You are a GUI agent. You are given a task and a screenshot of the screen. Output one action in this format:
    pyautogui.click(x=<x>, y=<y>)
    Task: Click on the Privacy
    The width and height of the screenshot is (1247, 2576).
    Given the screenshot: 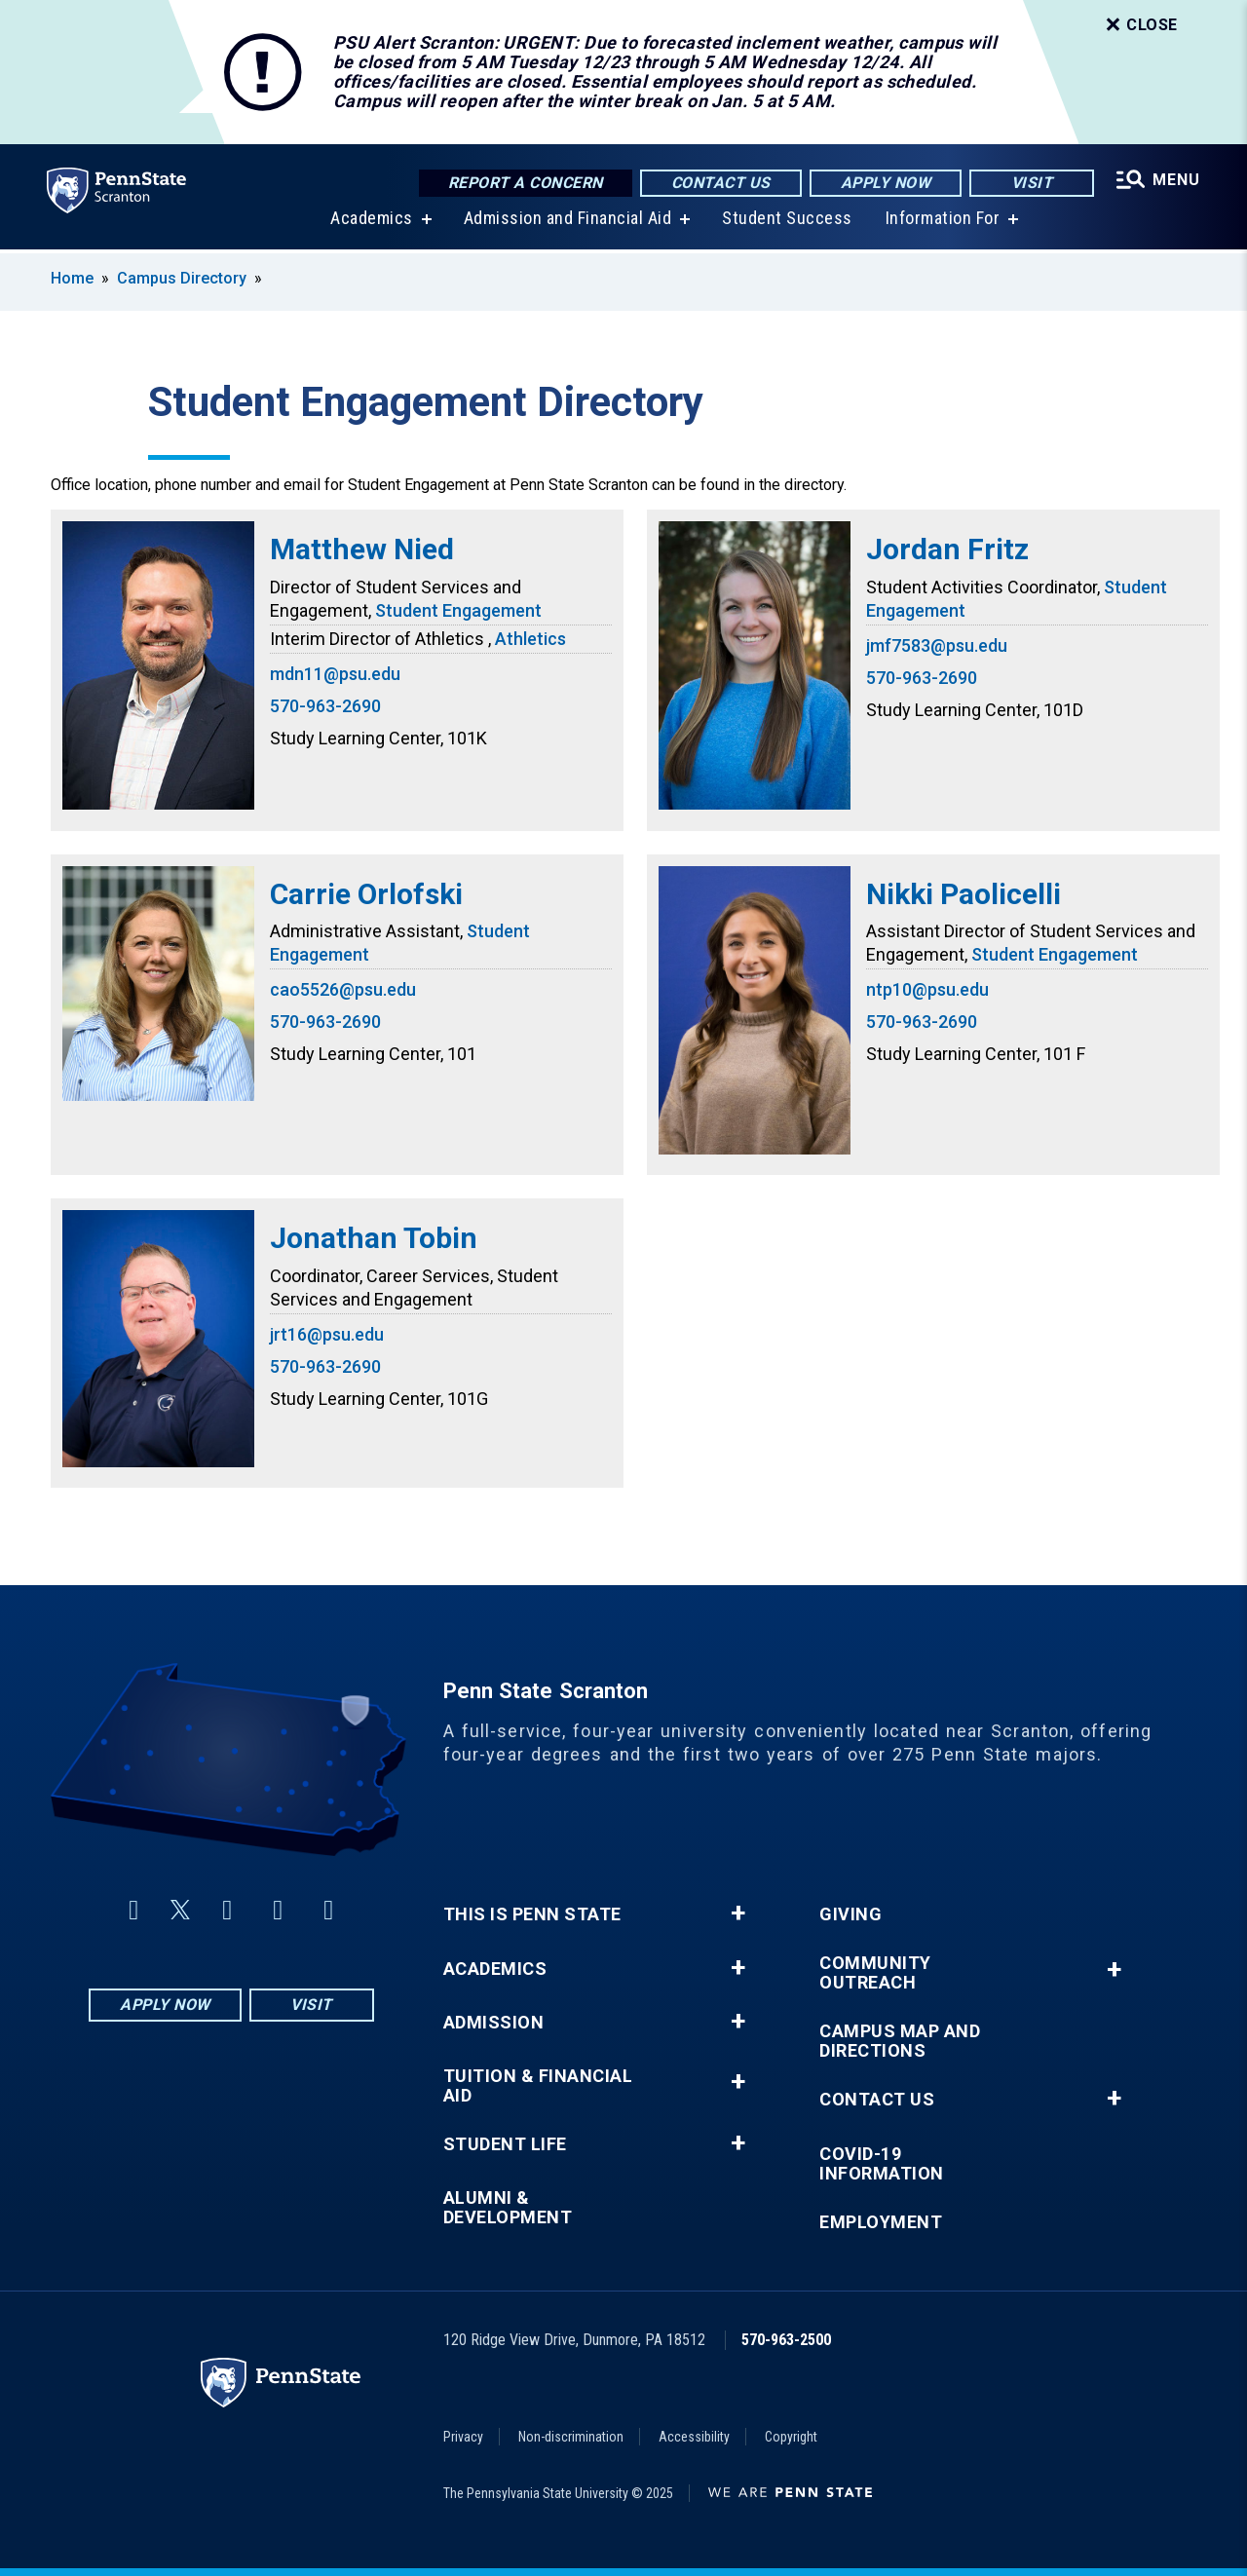 What is the action you would take?
    pyautogui.click(x=463, y=2436)
    